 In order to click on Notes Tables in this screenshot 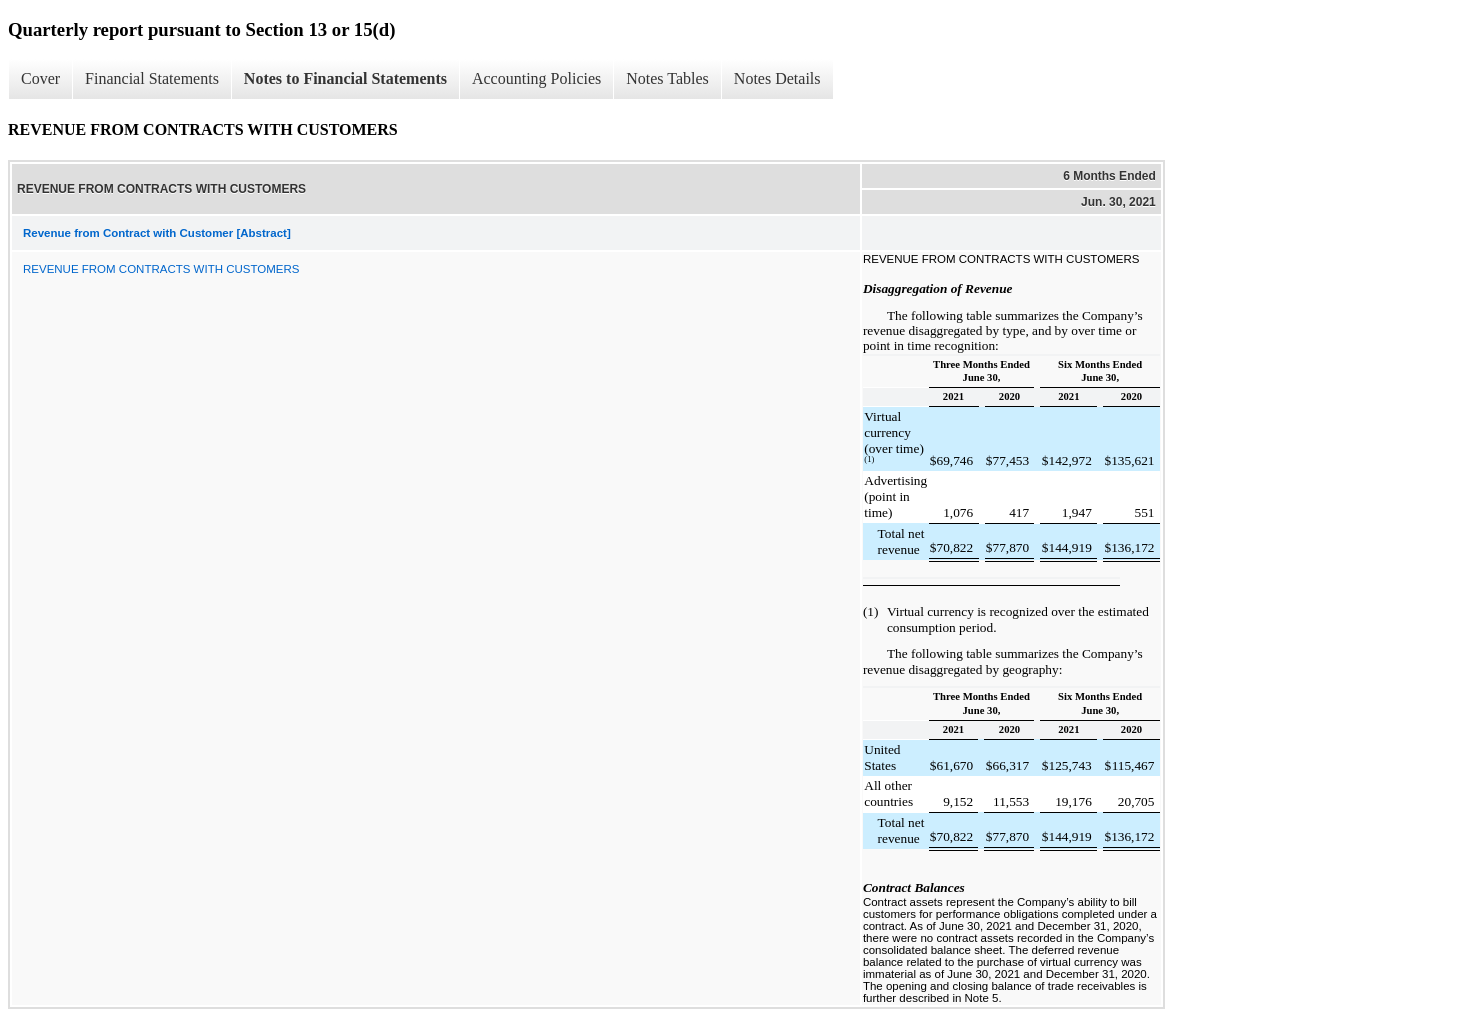, I will do `click(667, 78)`.